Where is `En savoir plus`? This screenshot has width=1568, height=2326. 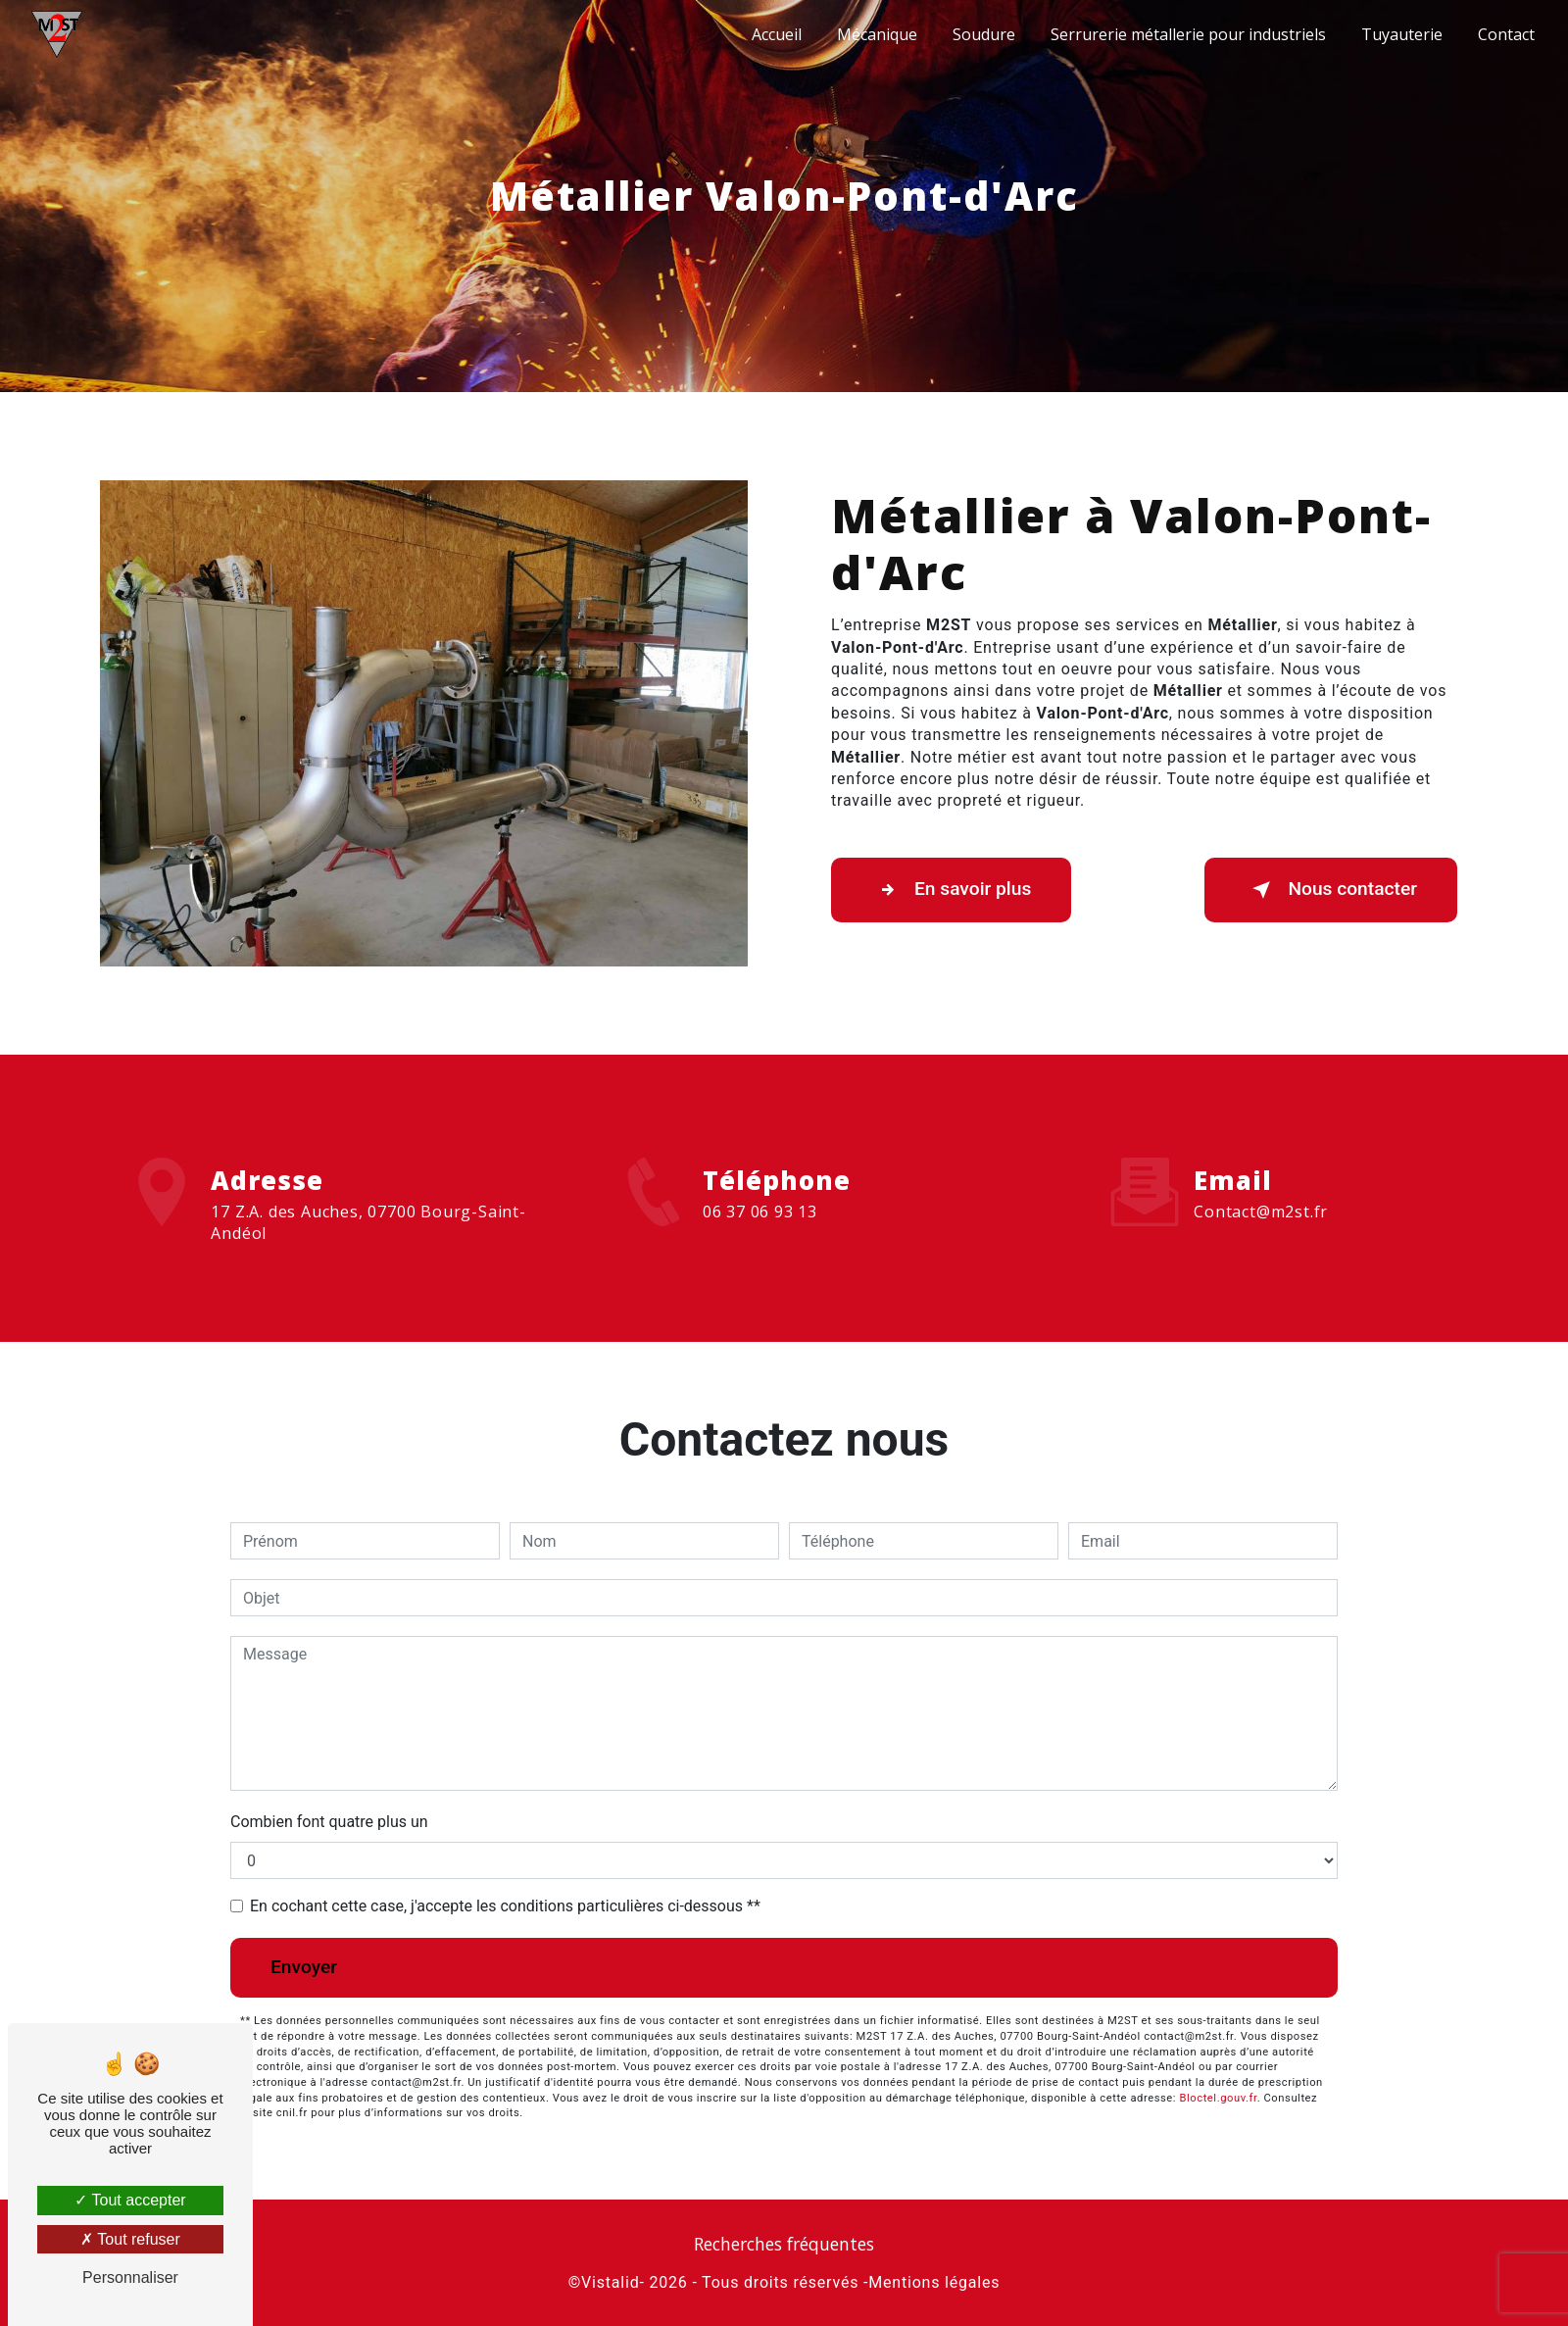
En savoir plus is located at coordinates (951, 890).